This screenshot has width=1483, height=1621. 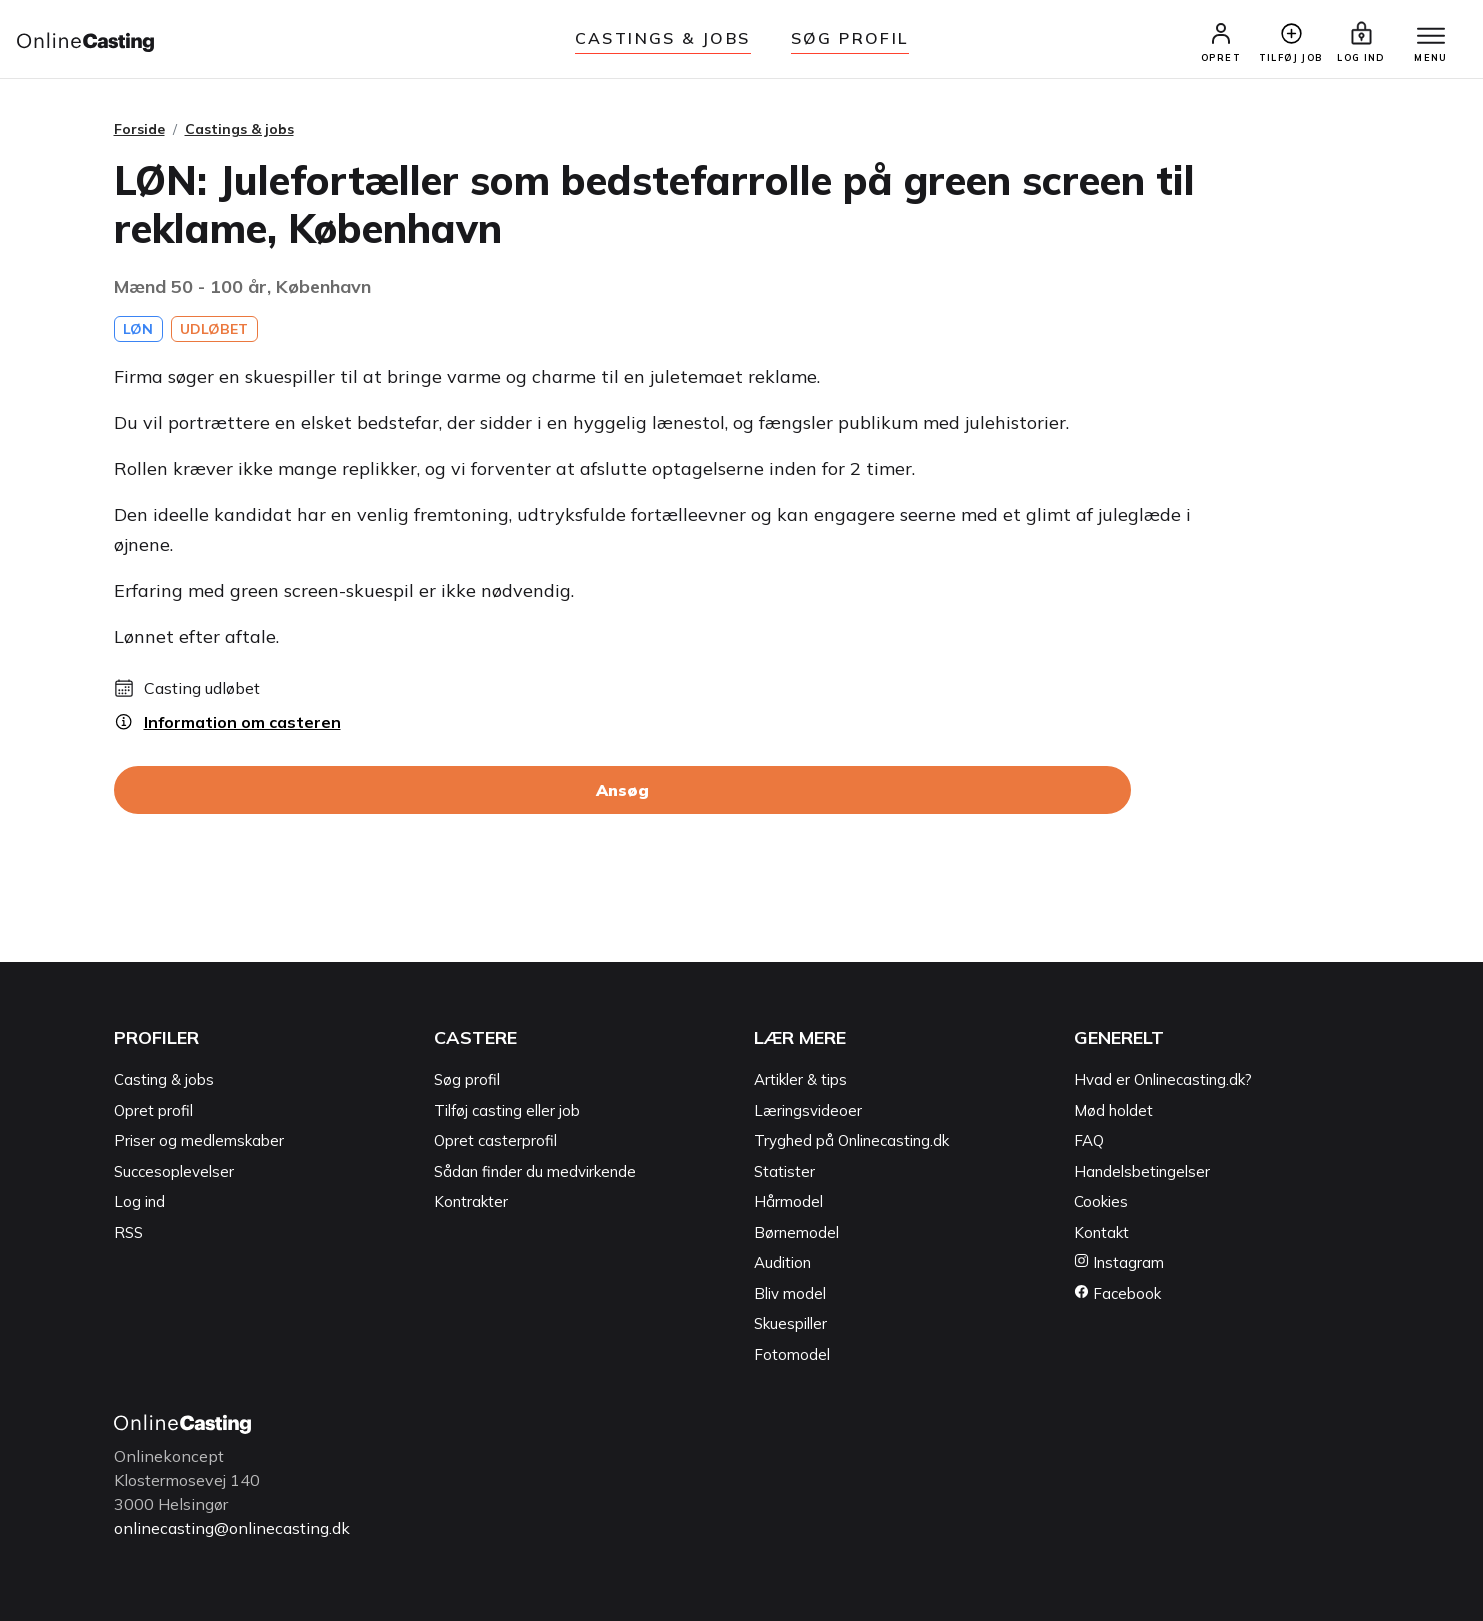 I want to click on Søg Profil, so click(x=850, y=38).